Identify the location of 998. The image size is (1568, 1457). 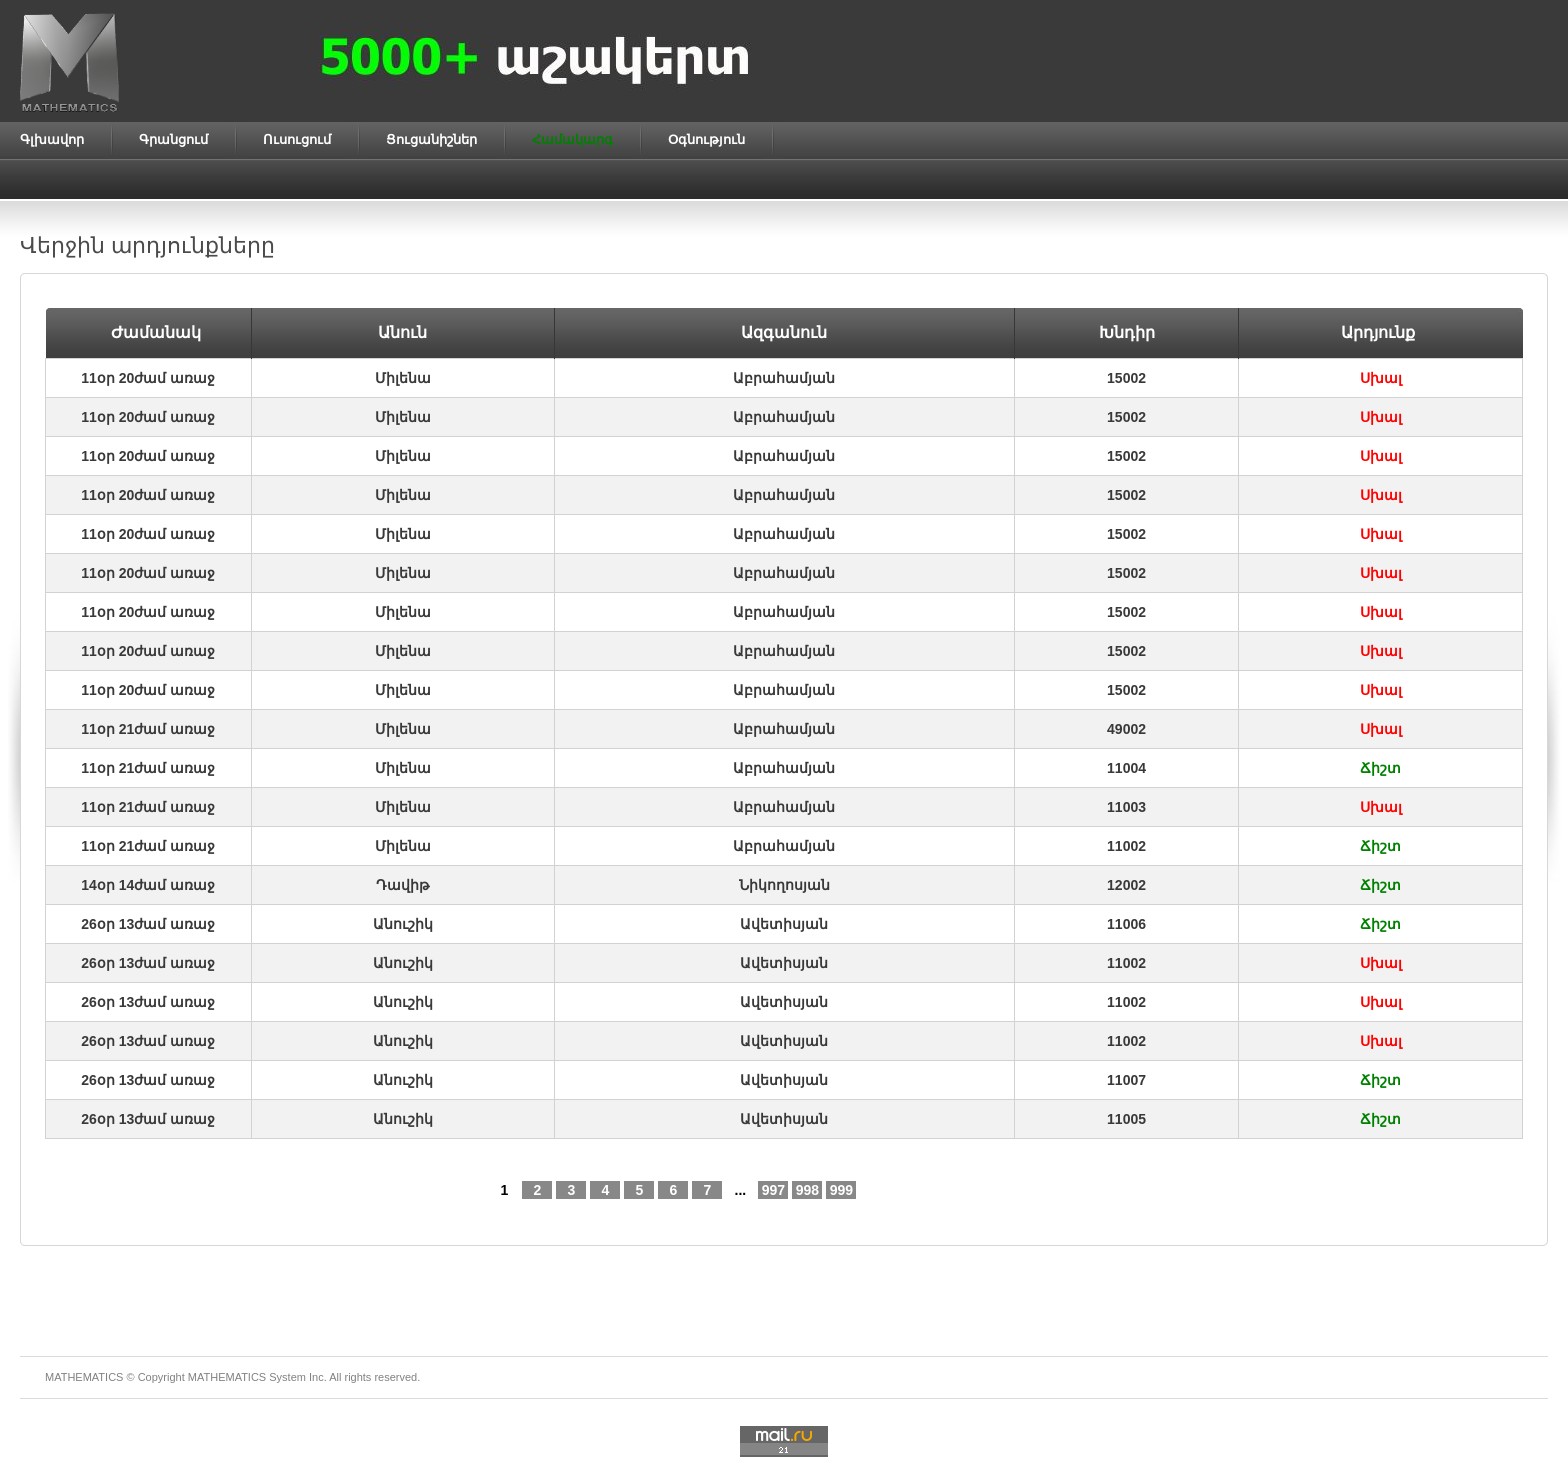
(807, 1190).